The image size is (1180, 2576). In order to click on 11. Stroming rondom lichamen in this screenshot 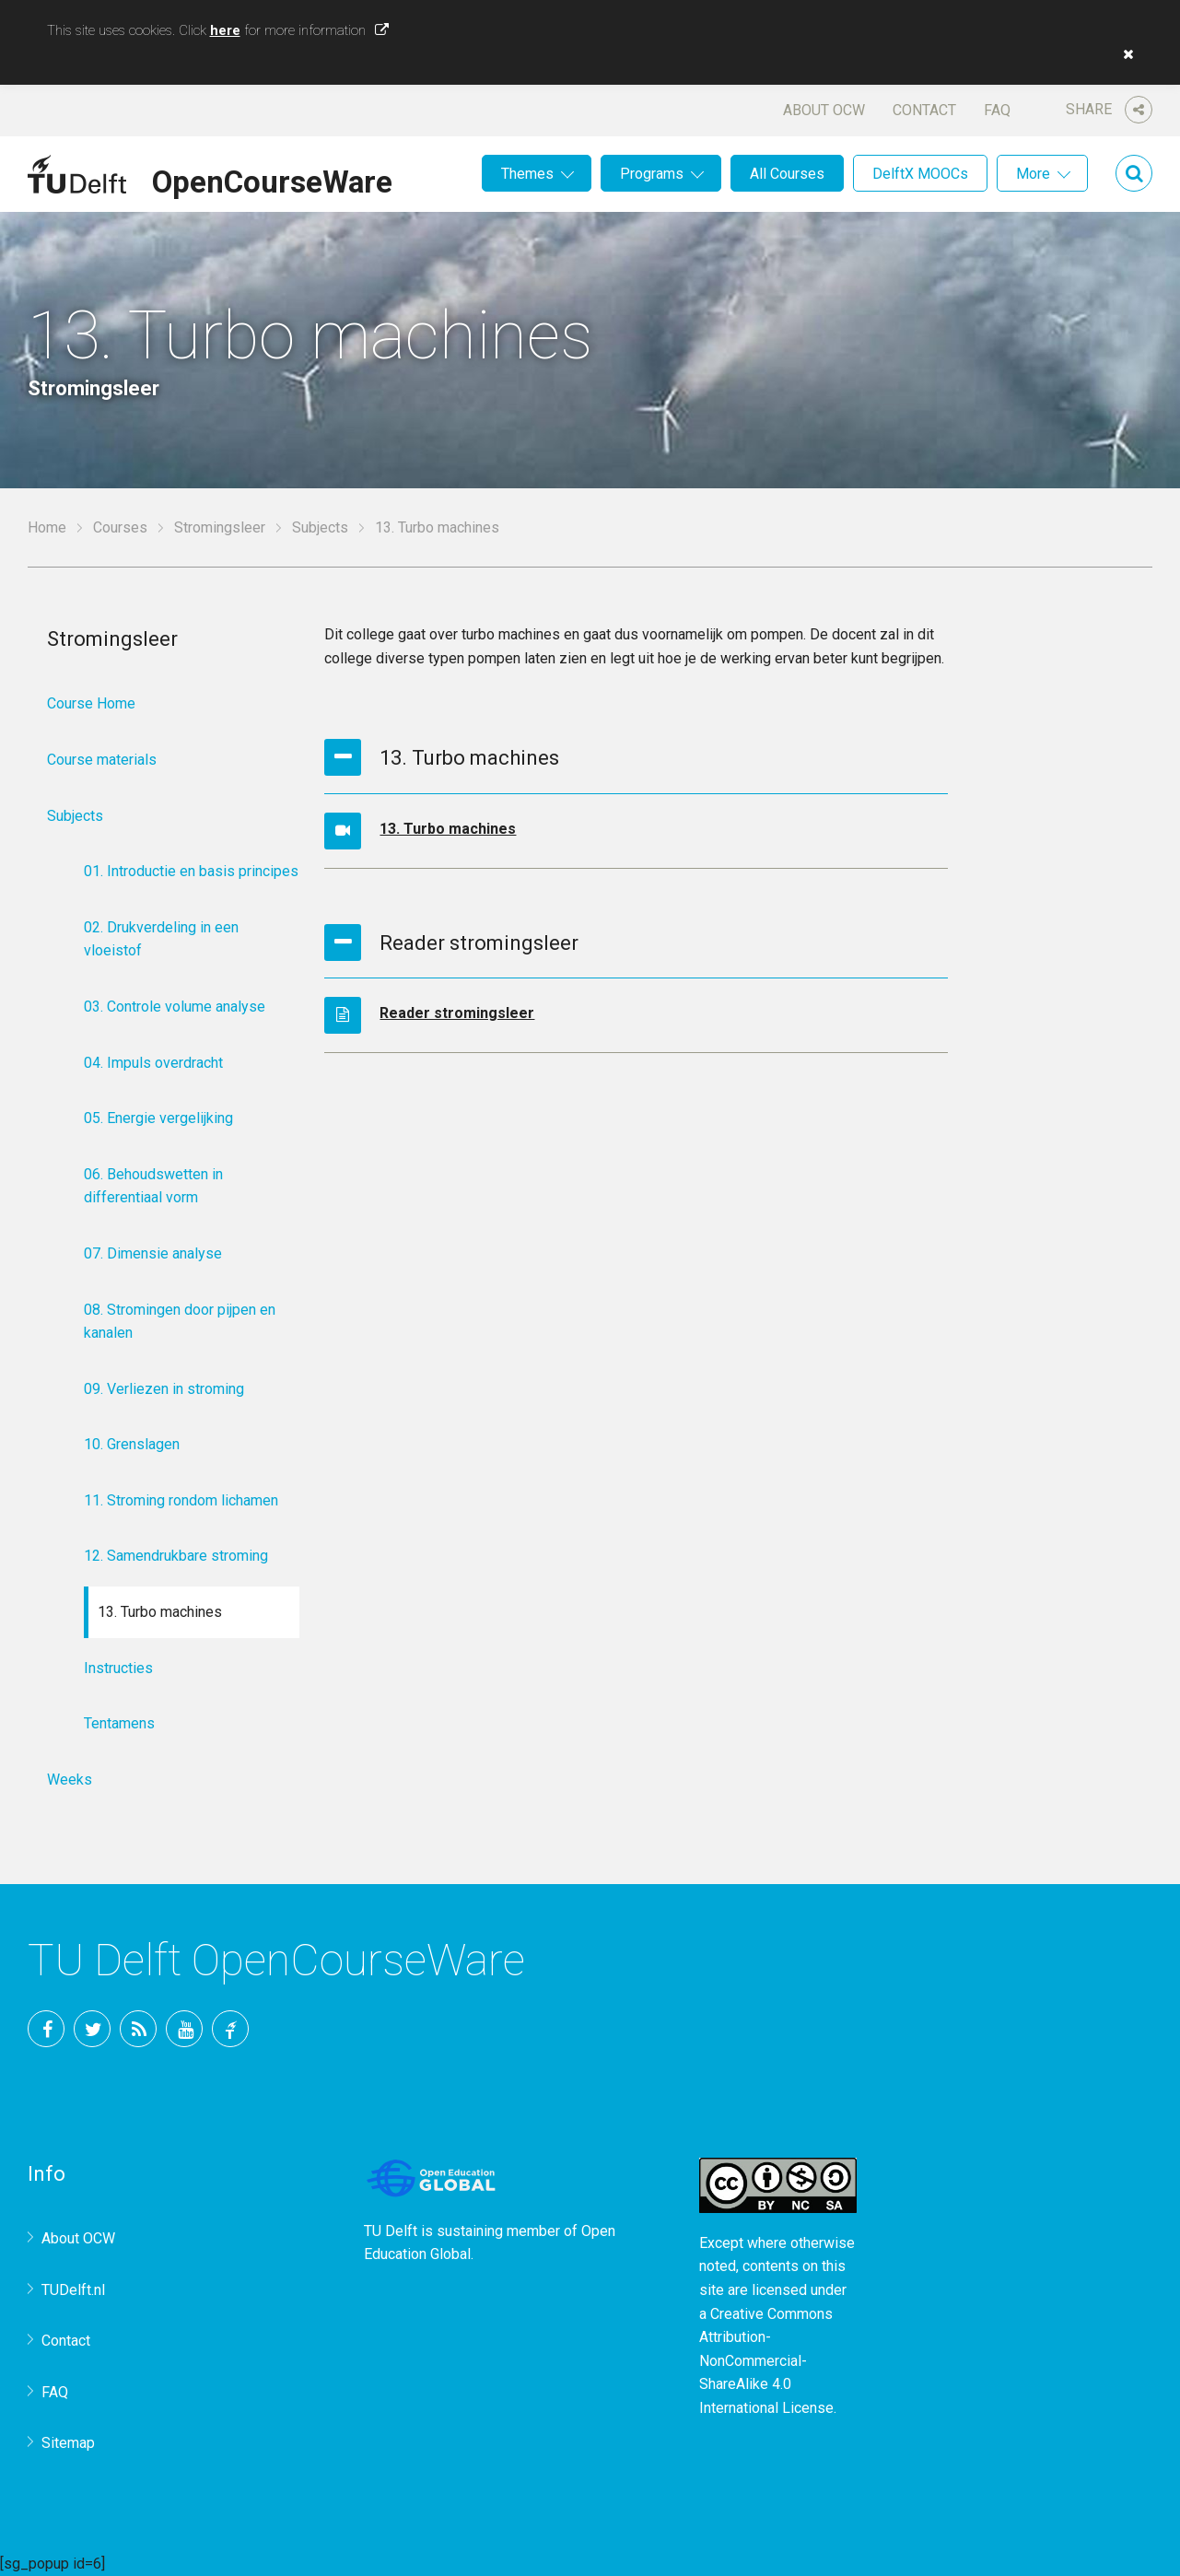, I will do `click(181, 1500)`.